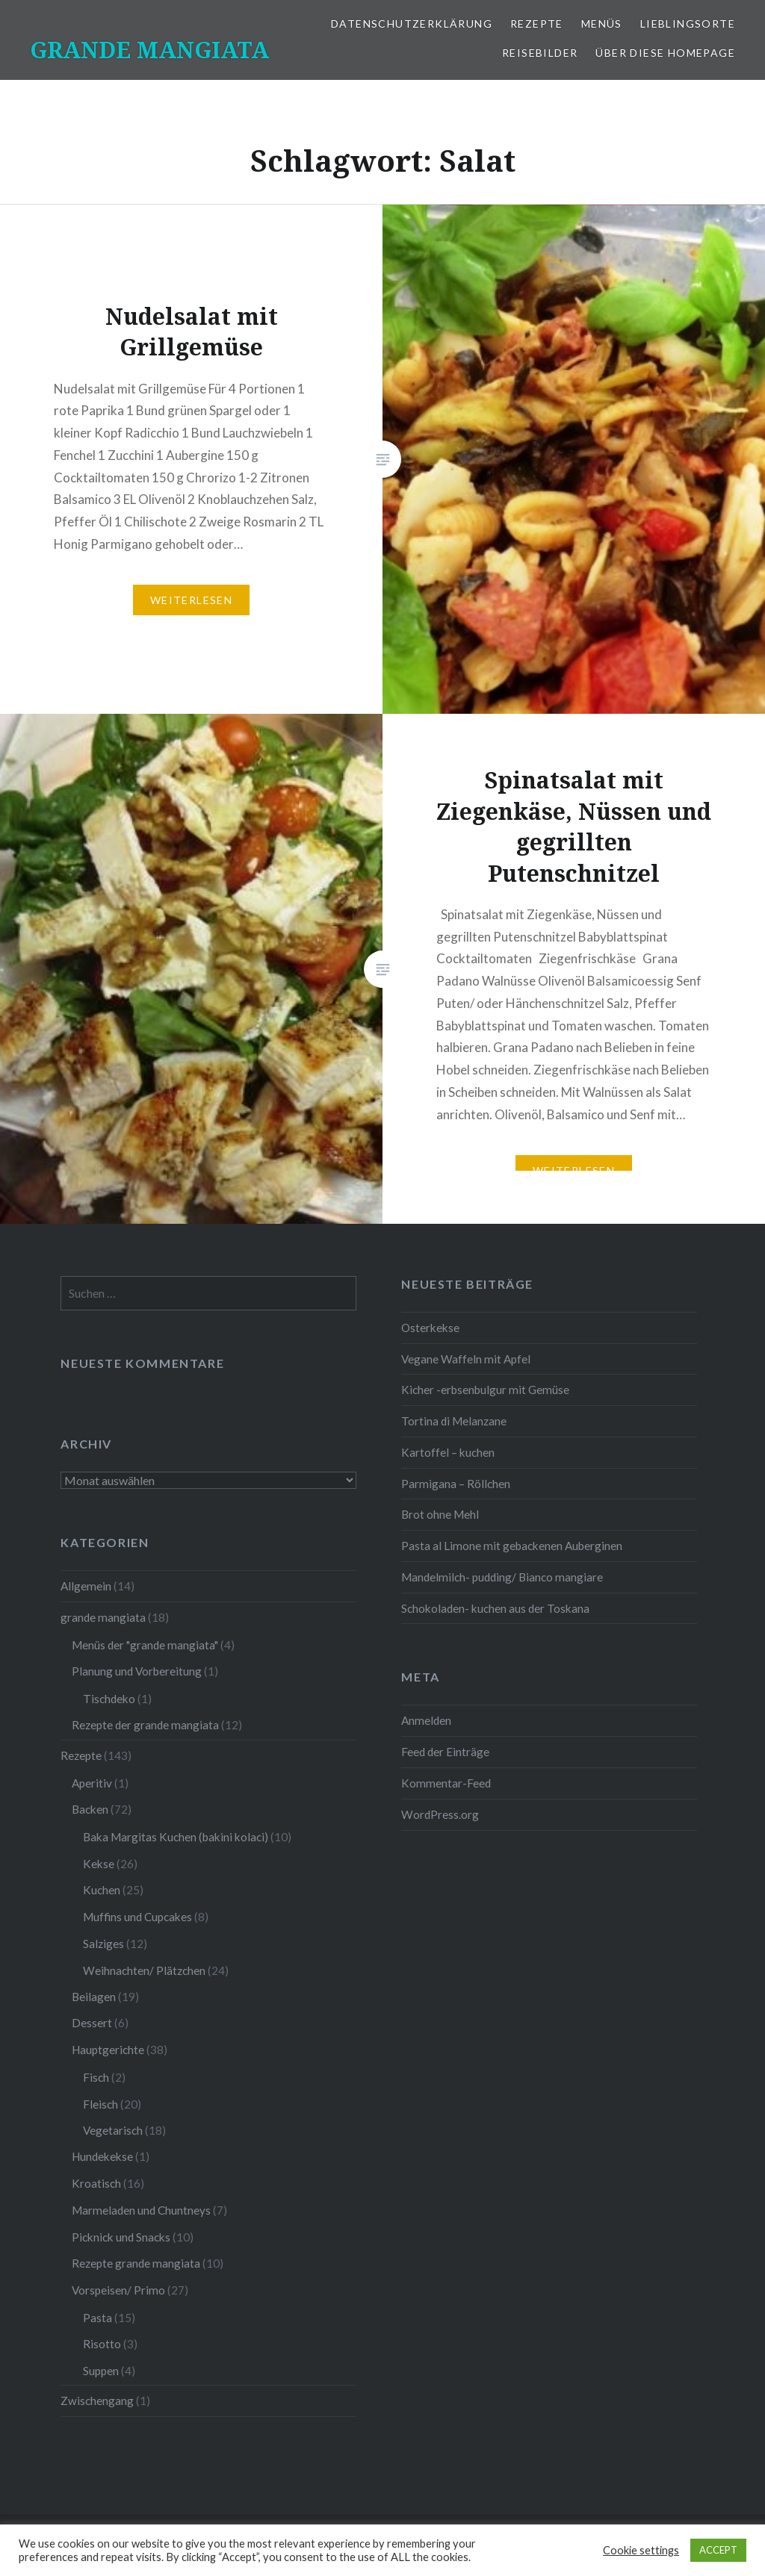  I want to click on Rezepte grande mangiata, so click(136, 2263).